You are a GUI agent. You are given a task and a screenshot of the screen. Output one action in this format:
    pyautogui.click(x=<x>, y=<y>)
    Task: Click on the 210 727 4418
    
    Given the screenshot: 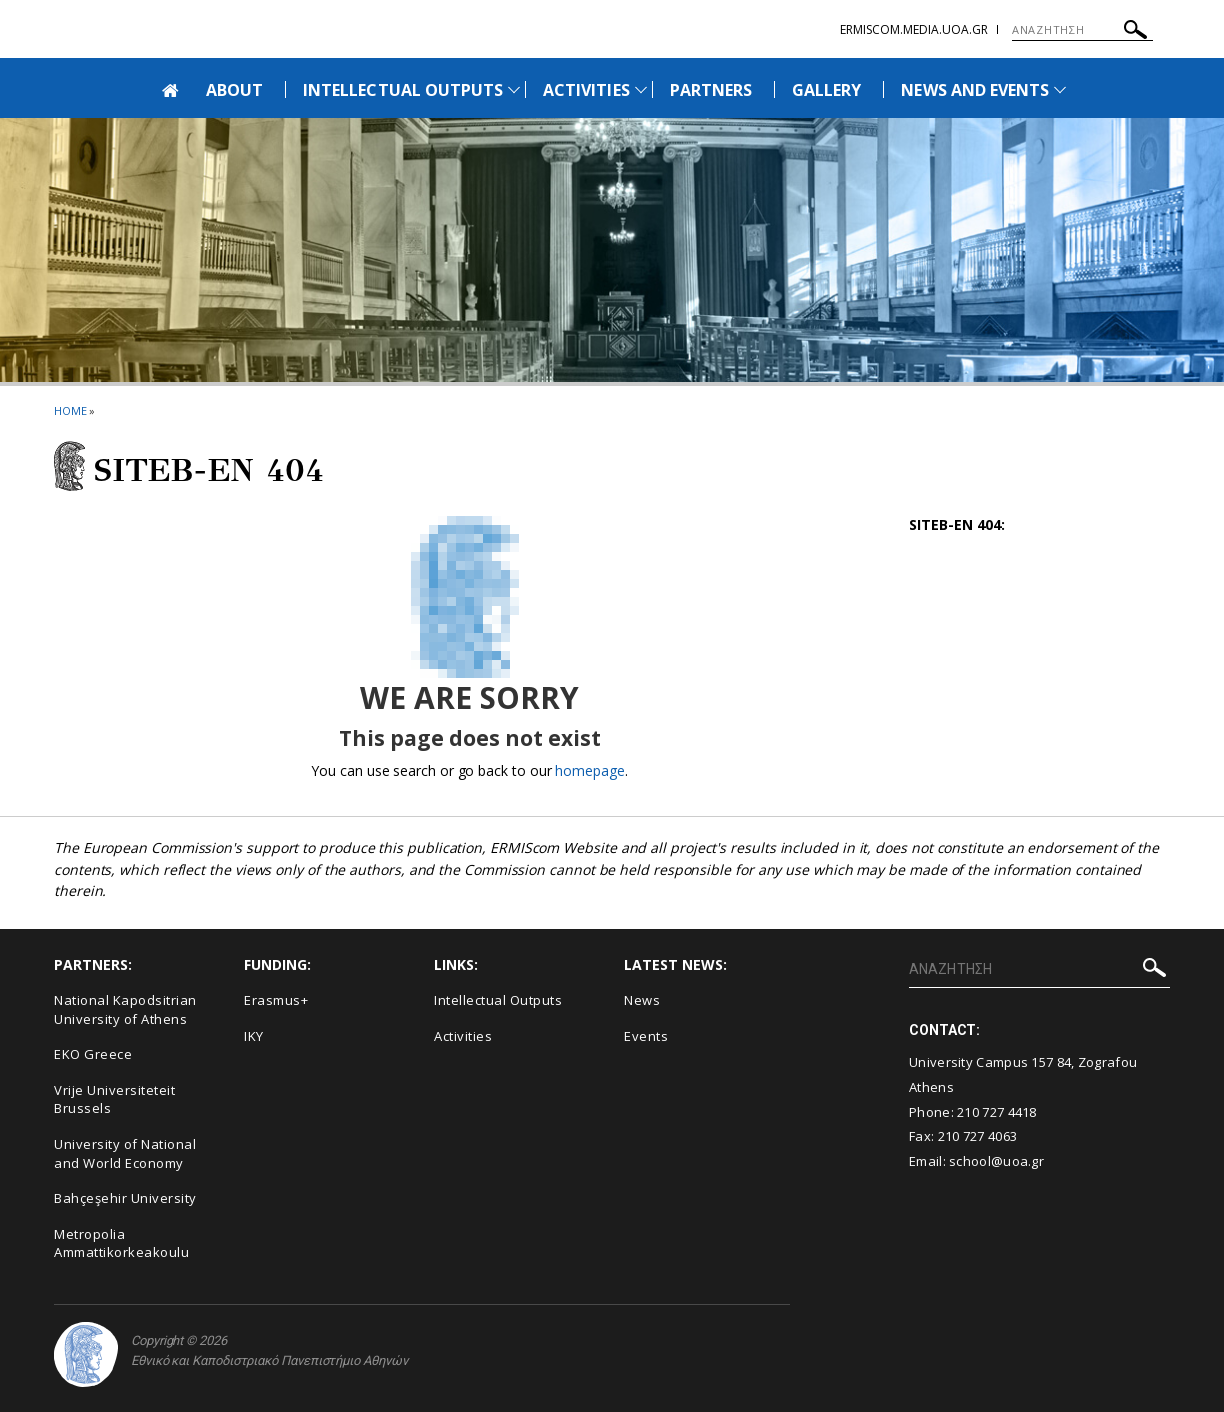 What is the action you would take?
    pyautogui.click(x=997, y=1112)
    